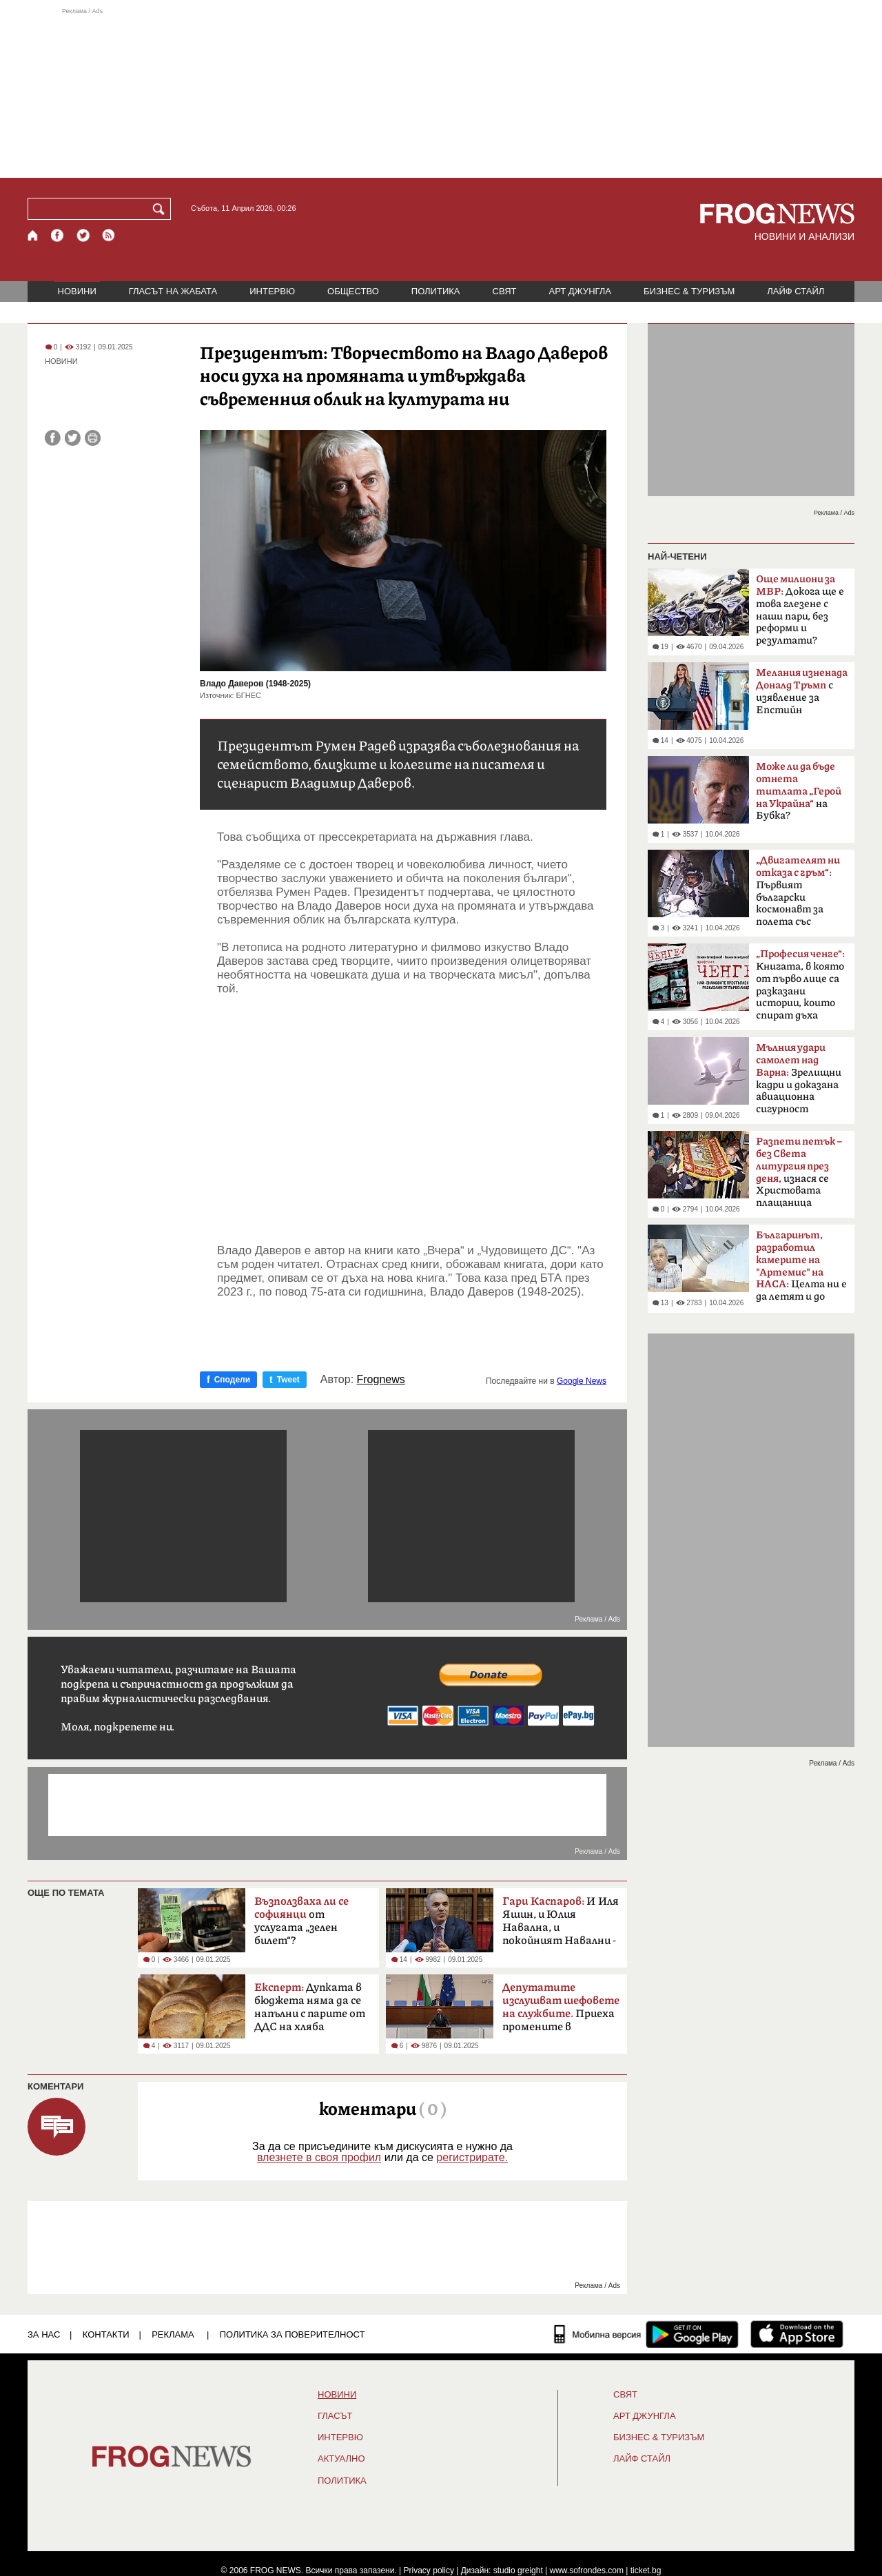  Describe the element at coordinates (692, 2334) in the screenshot. I see `[FROGNEWS андроид приложение]` at that location.